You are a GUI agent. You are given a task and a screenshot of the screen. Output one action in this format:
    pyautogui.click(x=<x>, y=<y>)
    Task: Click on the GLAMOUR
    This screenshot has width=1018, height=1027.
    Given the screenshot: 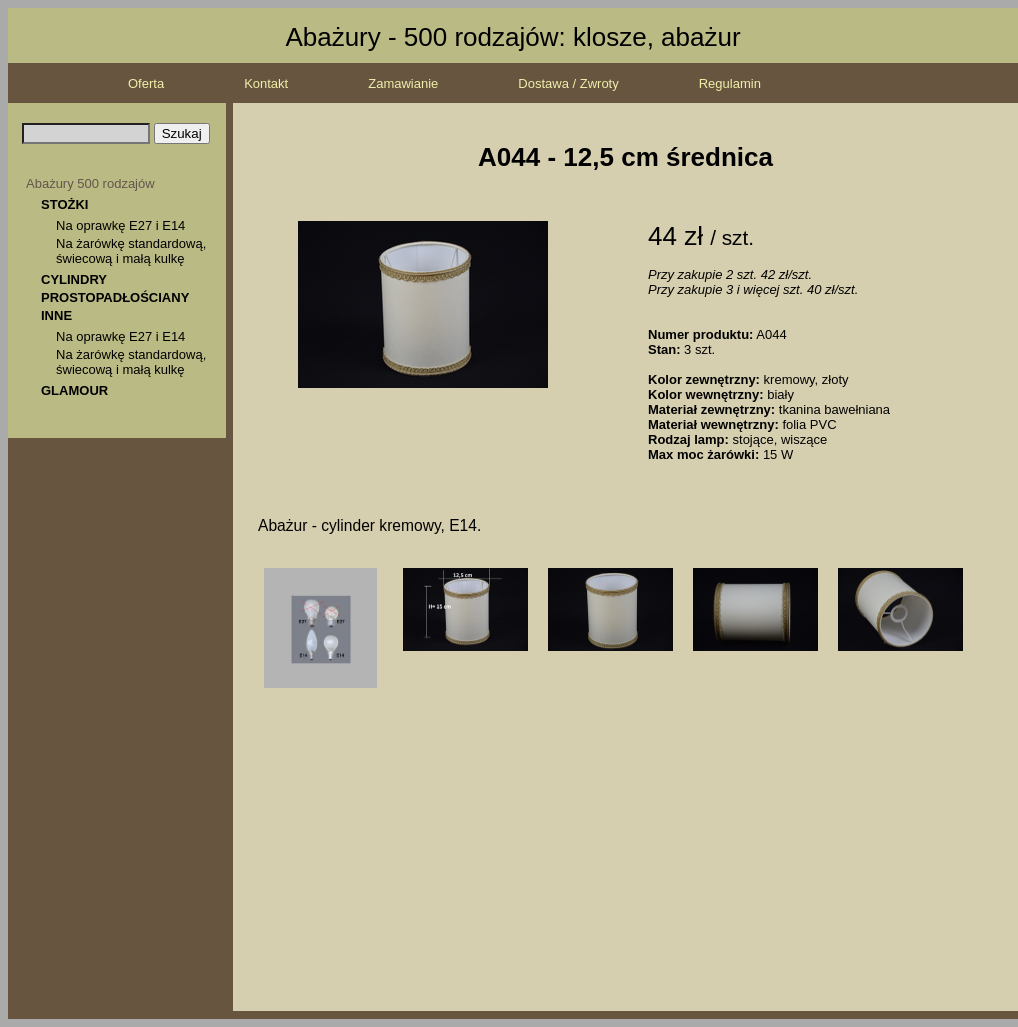 What is the action you would take?
    pyautogui.click(x=74, y=390)
    